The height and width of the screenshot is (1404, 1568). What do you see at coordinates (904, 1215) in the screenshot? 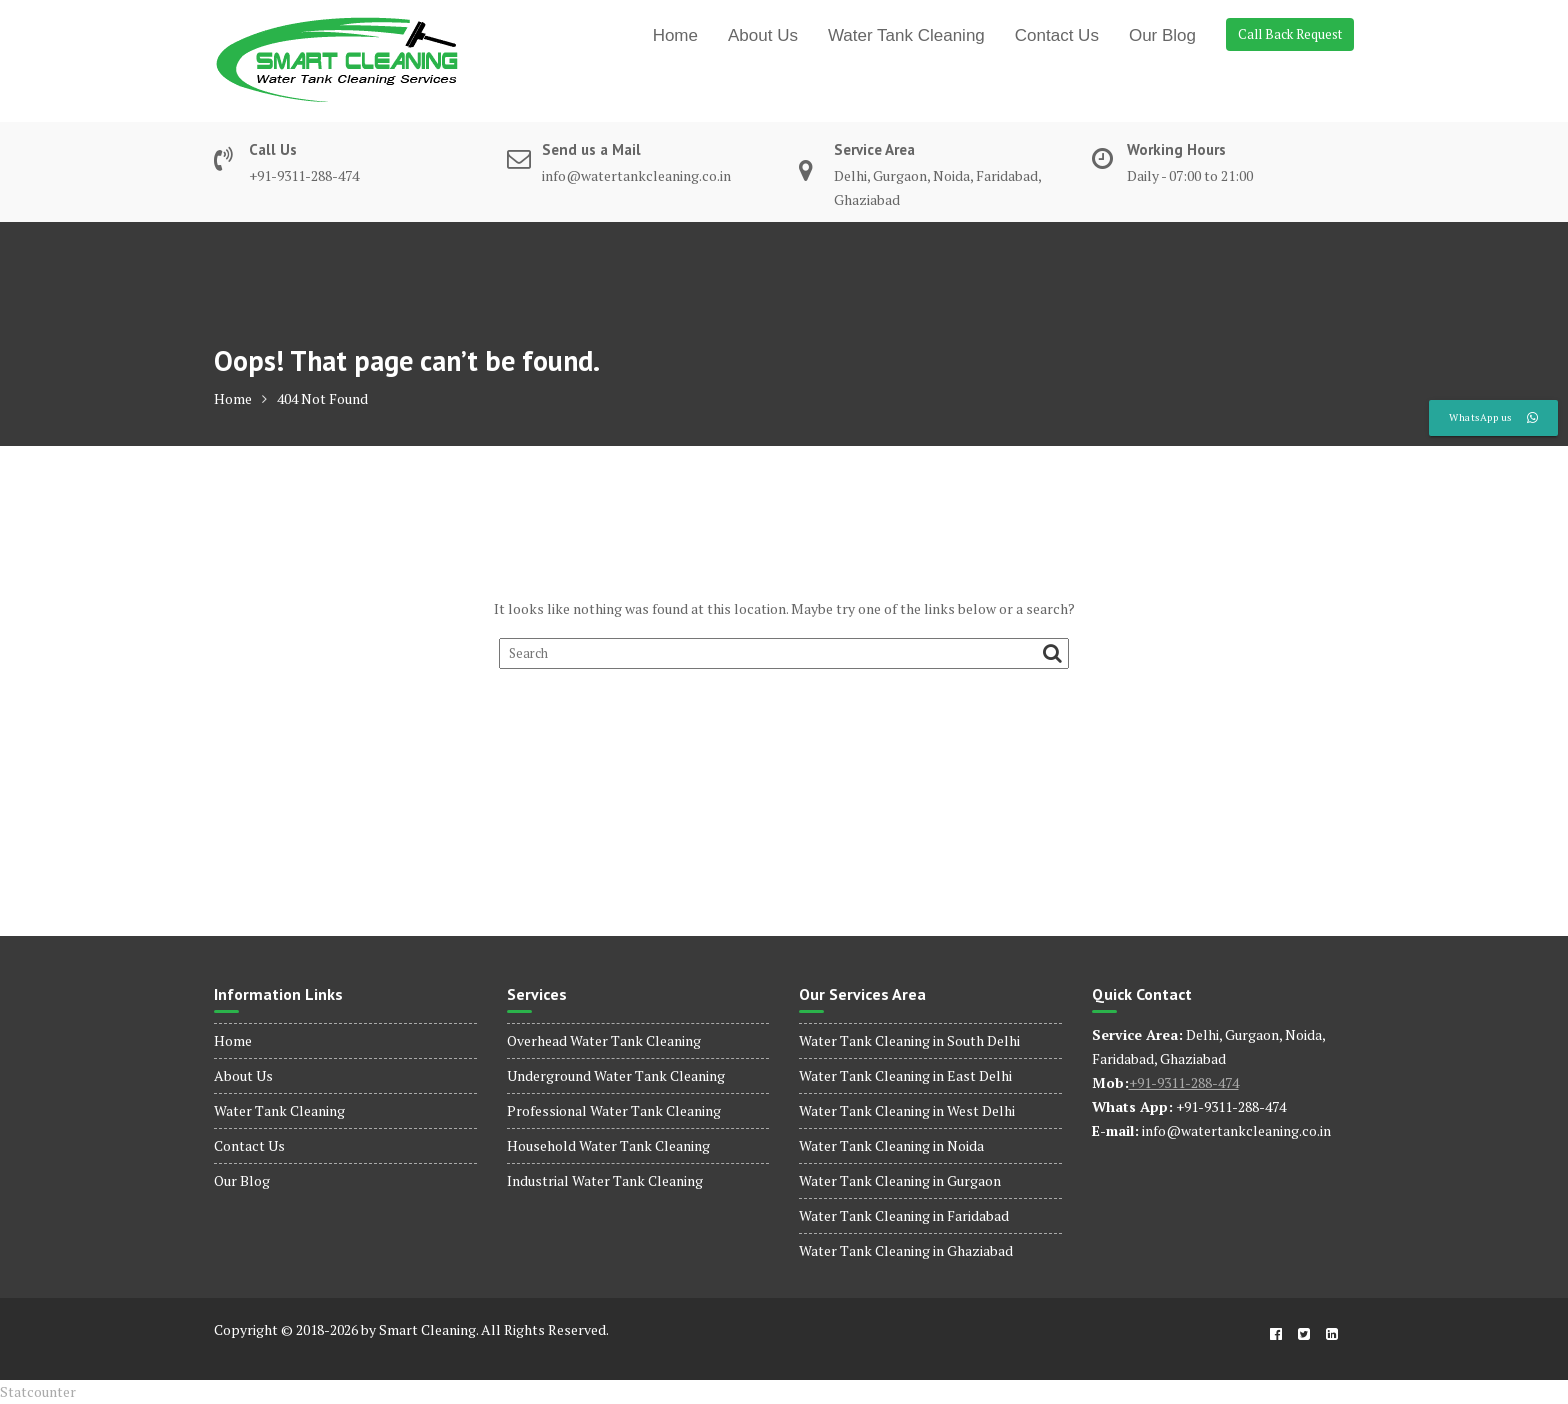
I see `Water Tank Cleaning in Faridabad` at bounding box center [904, 1215].